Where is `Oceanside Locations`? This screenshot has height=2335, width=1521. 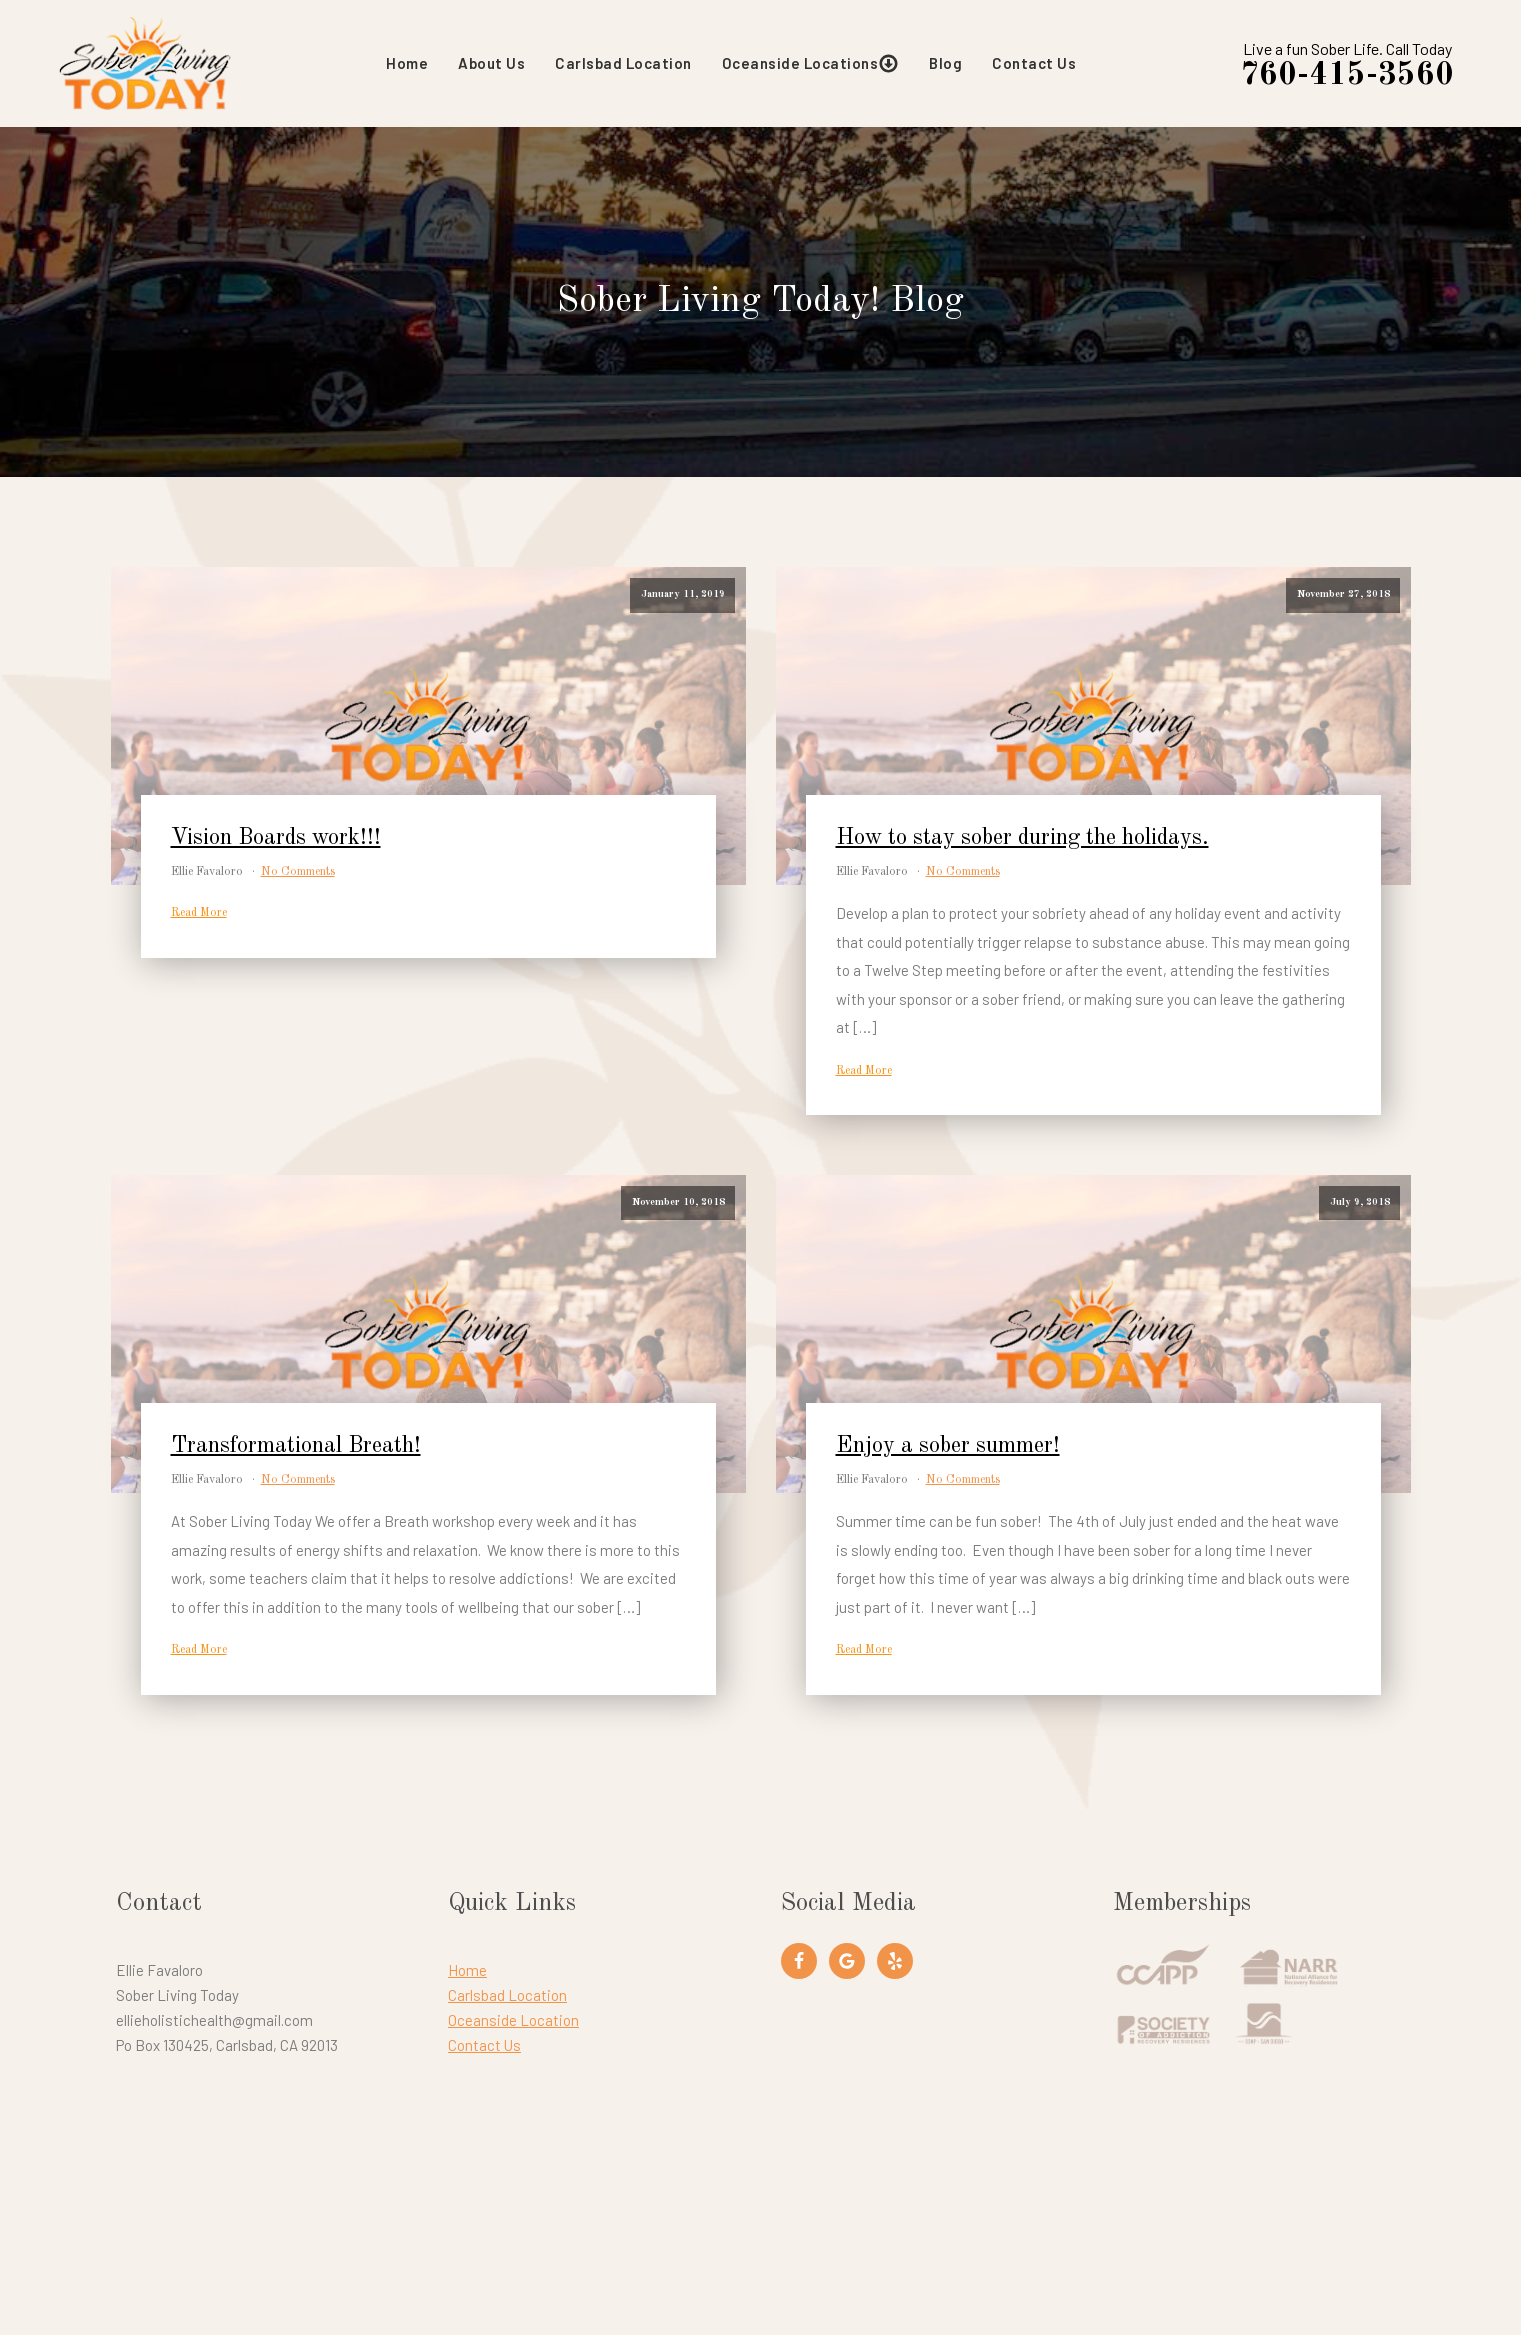 Oceanside Locations is located at coordinates (813, 65).